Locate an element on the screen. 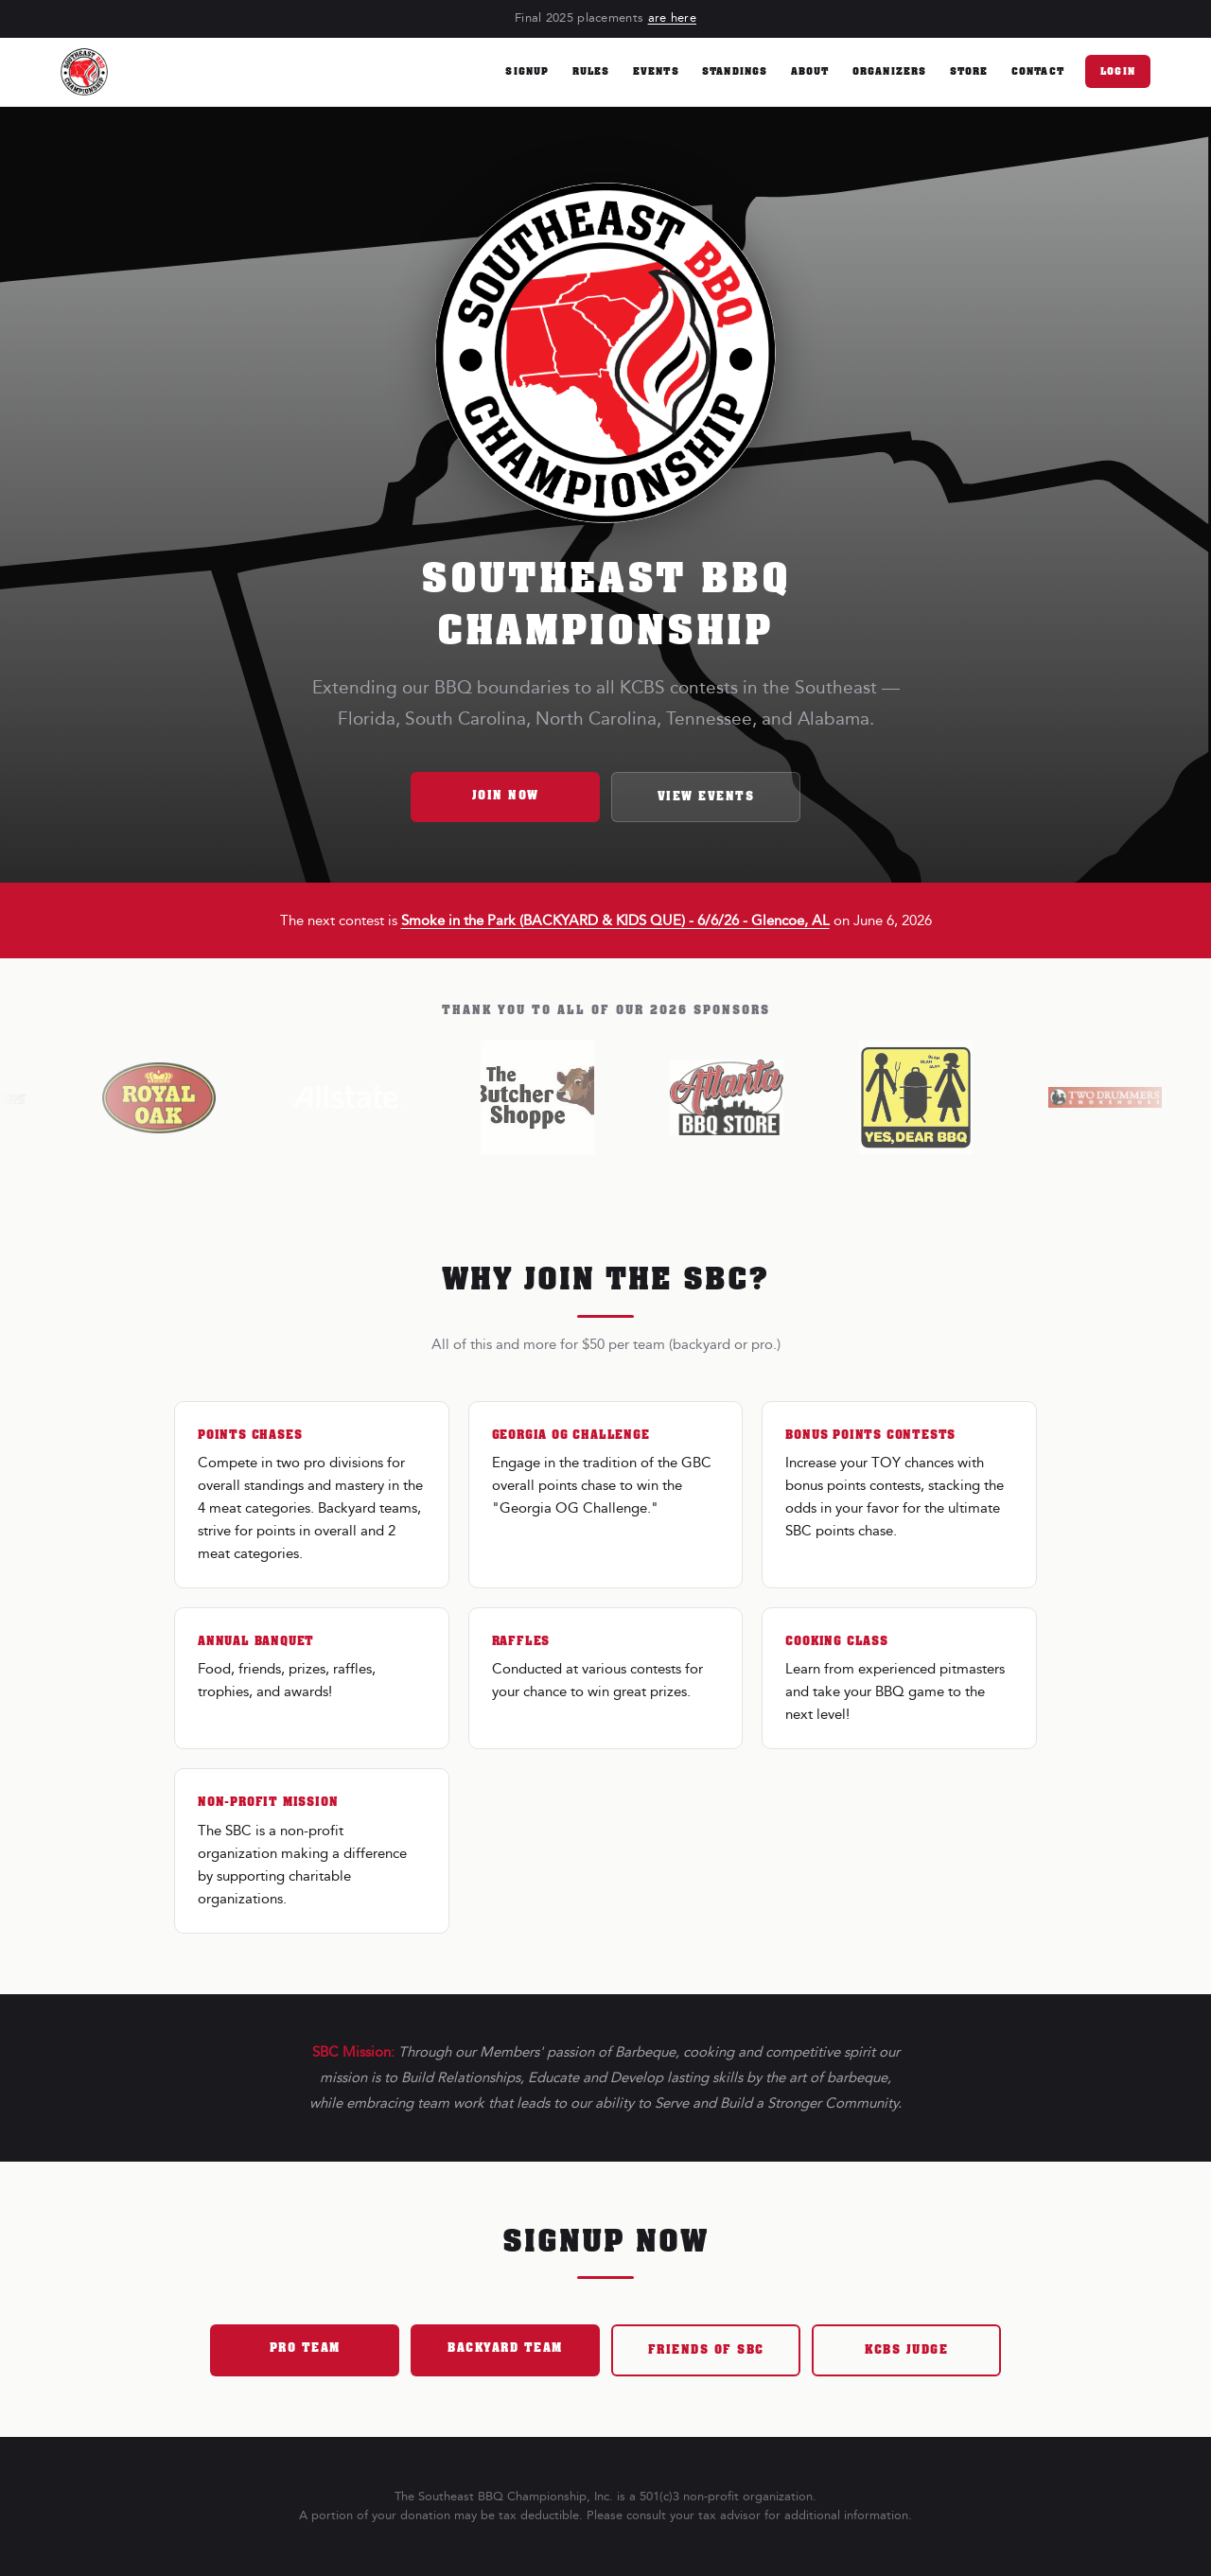 The image size is (1211, 2576). Standings is located at coordinates (735, 71).